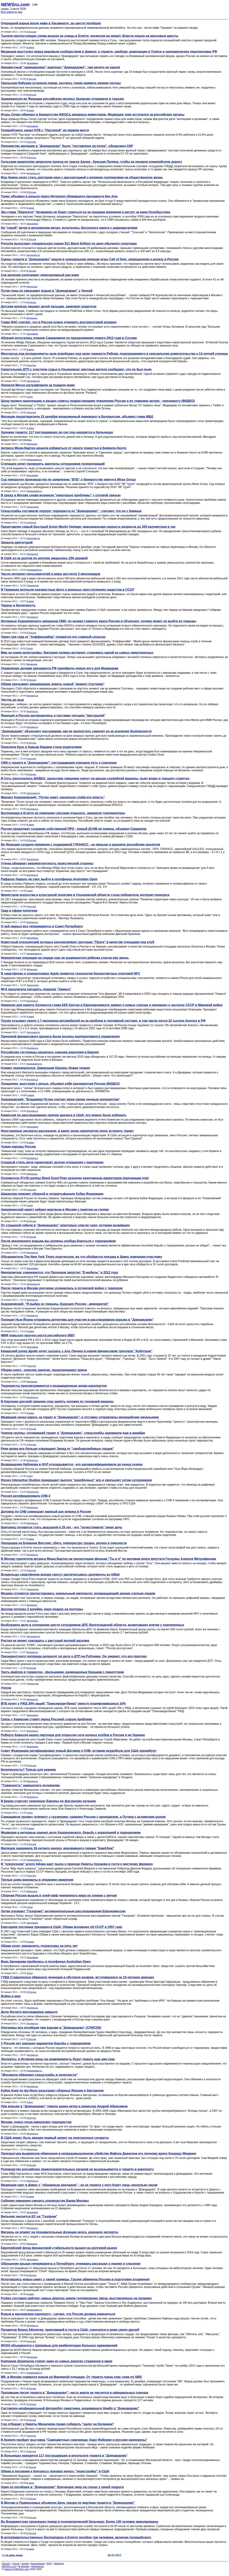 The image size is (229, 2576). Describe the element at coordinates (63, 448) in the screenshot. I see `Актриса Миша Бартон решила избавиться от своего поместья в Беверли-Хиллз` at that location.